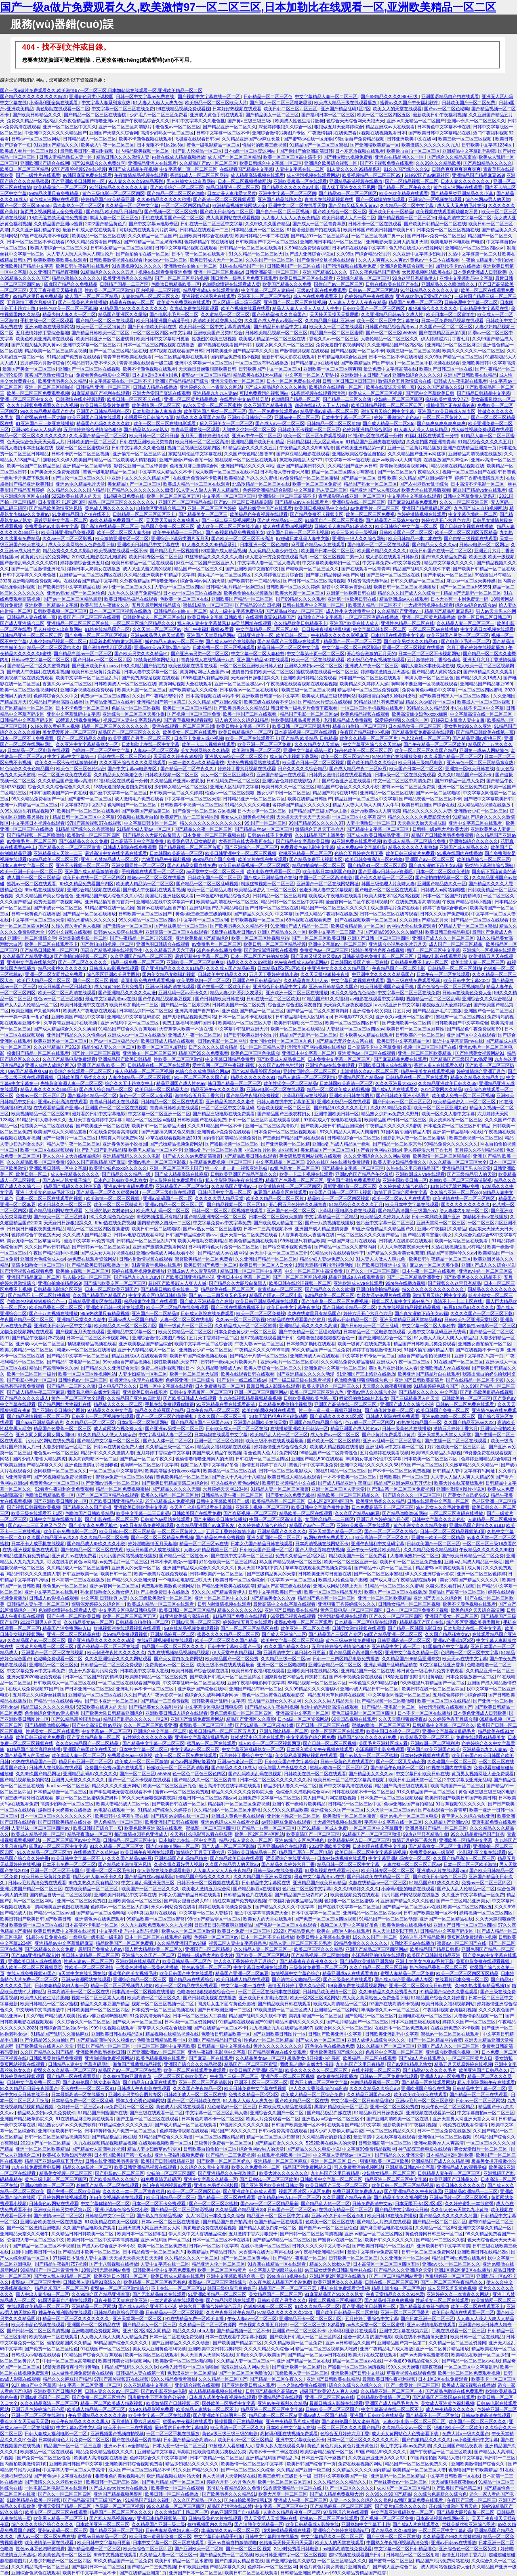 The width and height of the screenshot is (517, 2576). What do you see at coordinates (62, 2530) in the screenshot?
I see `亚州av乱码一区二区三区` at bounding box center [62, 2530].